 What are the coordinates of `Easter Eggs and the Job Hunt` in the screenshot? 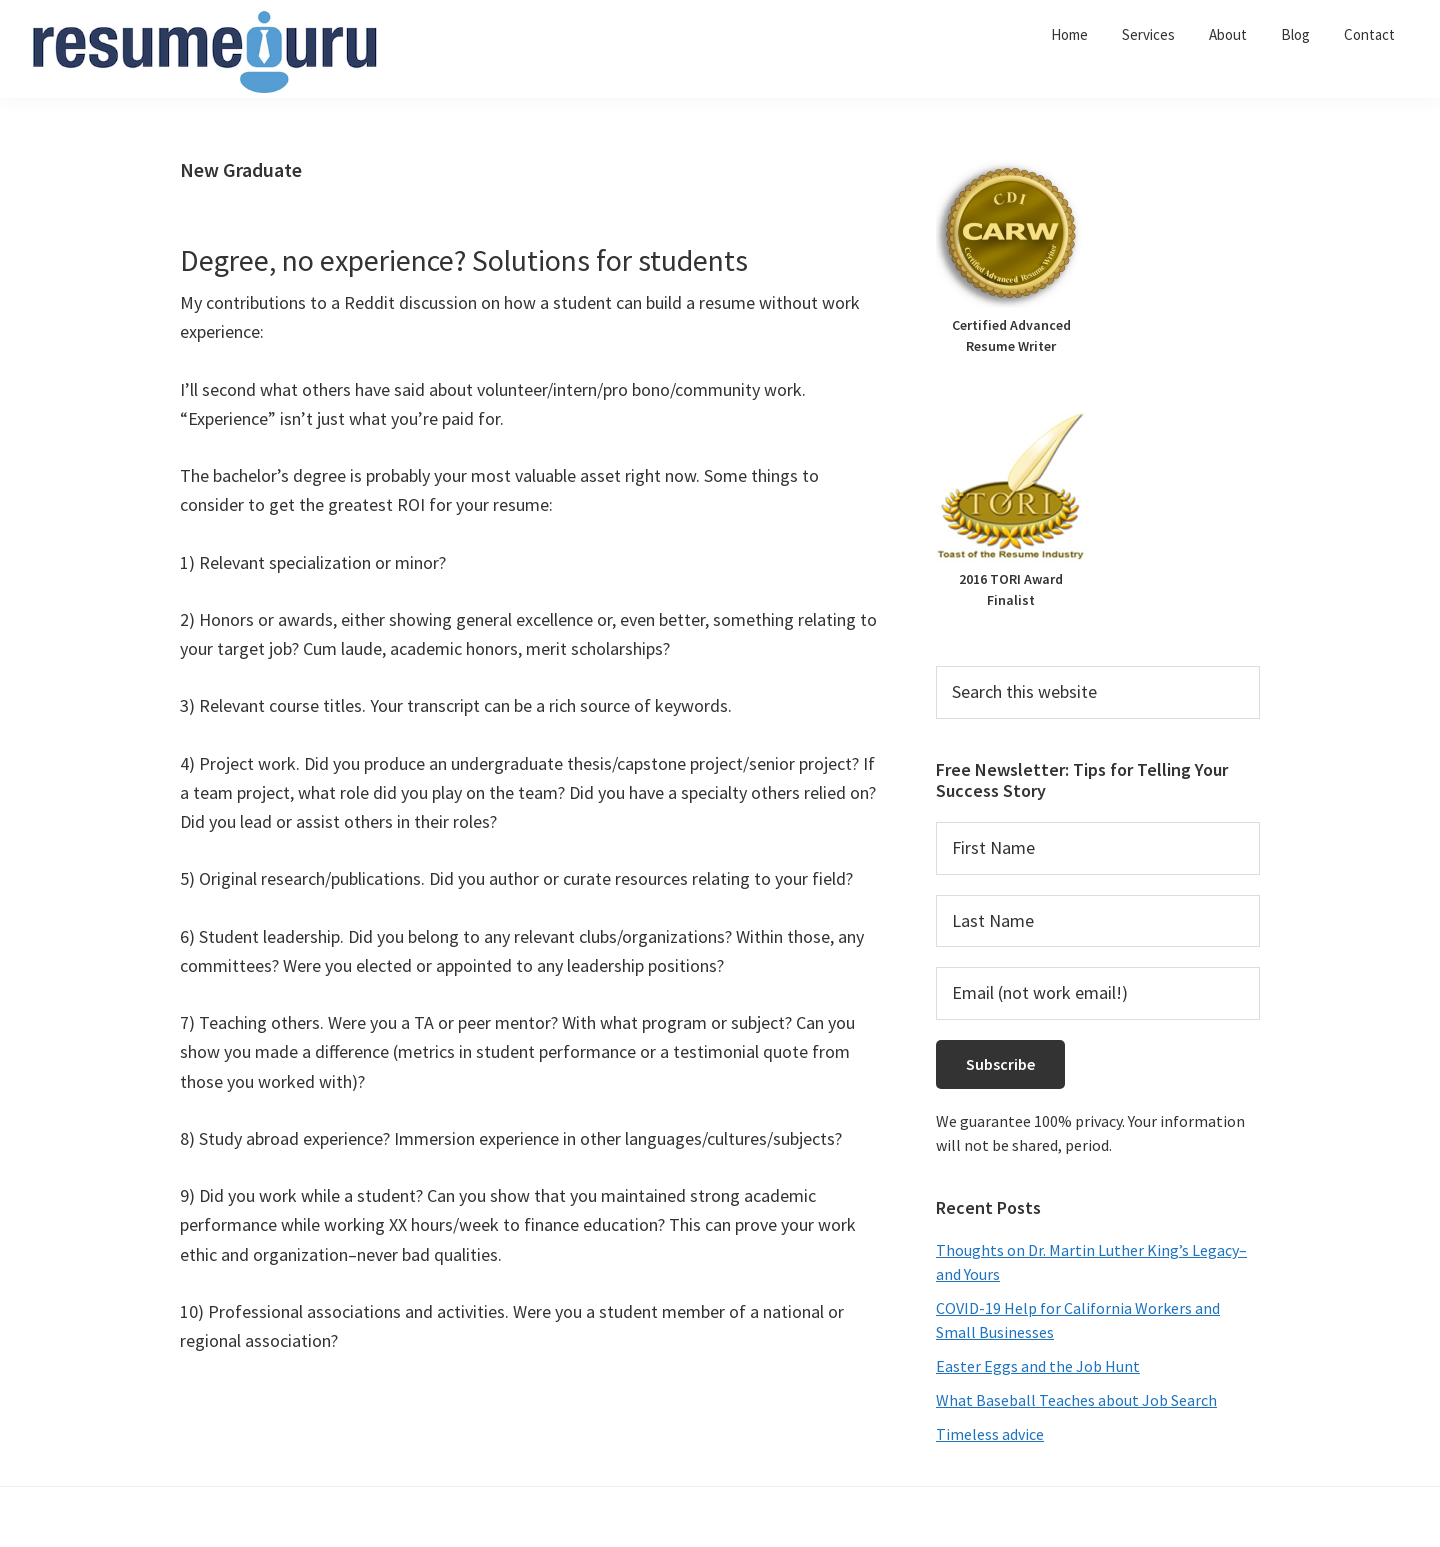 It's located at (1038, 1366).